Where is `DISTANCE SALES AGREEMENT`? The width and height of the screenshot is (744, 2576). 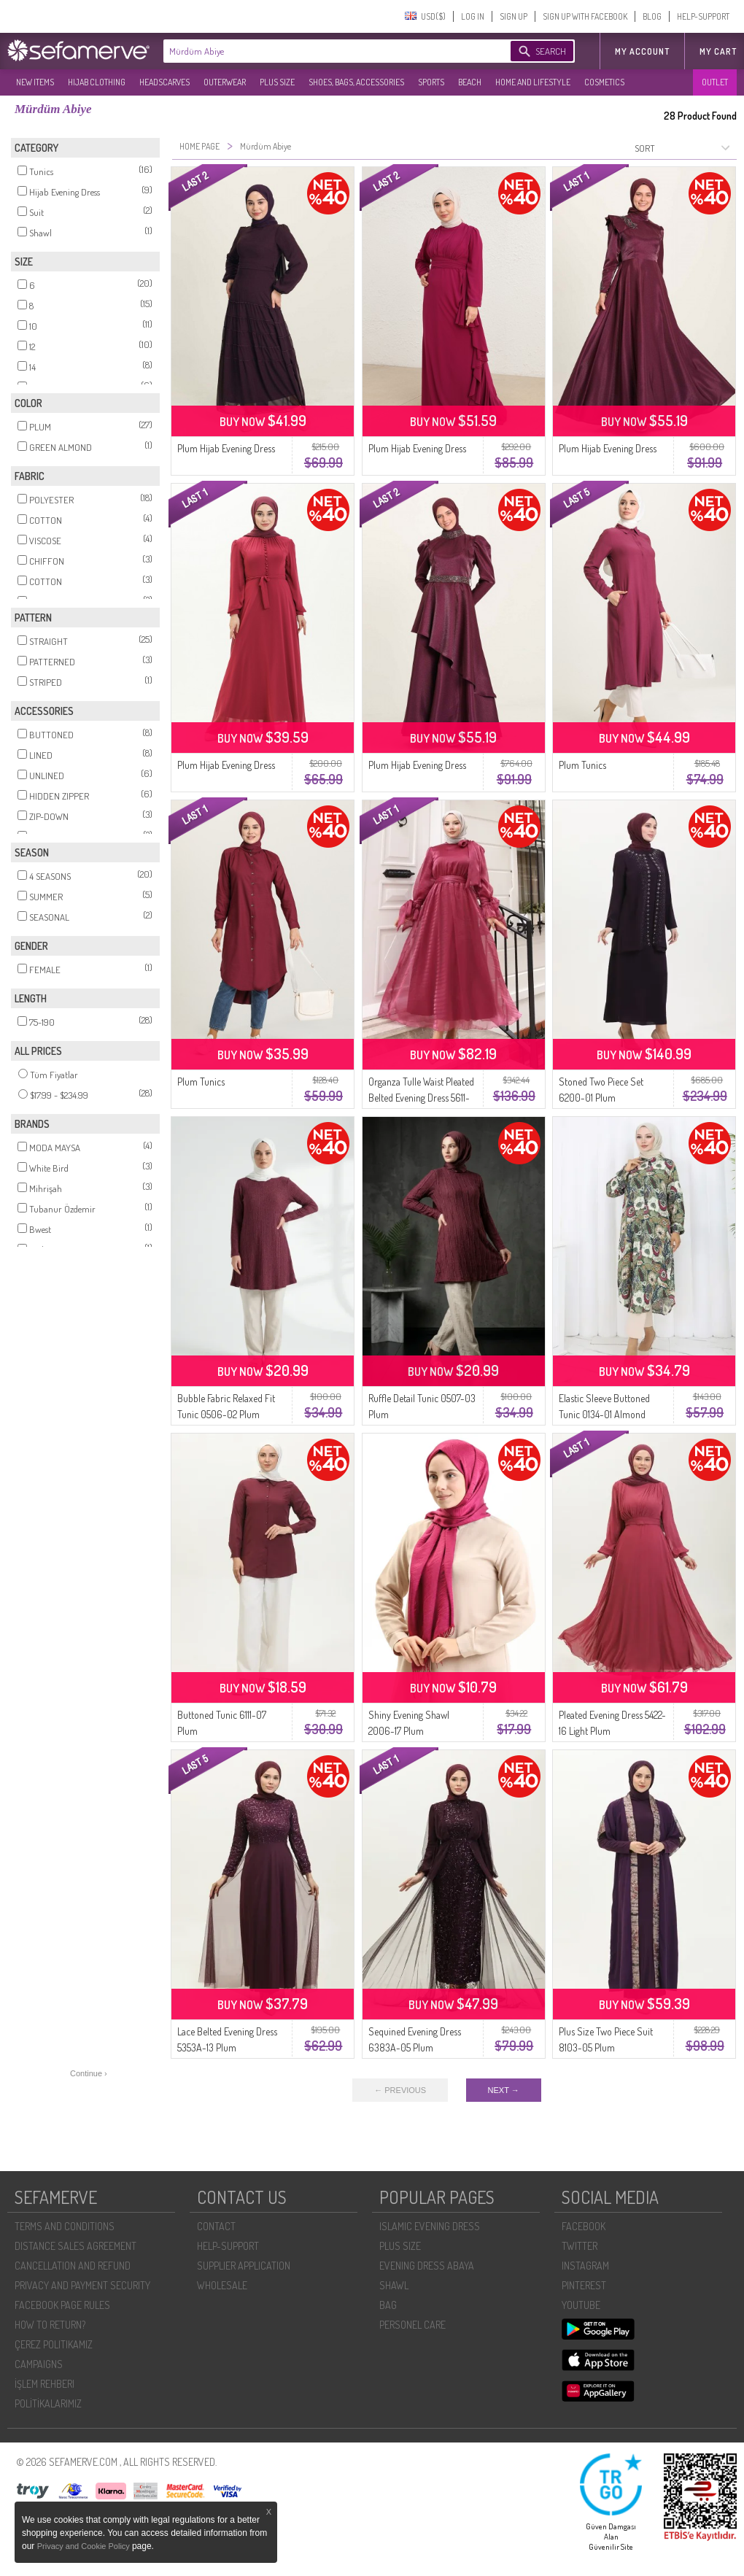 DISTANCE SALES AGREEMENT is located at coordinates (75, 2246).